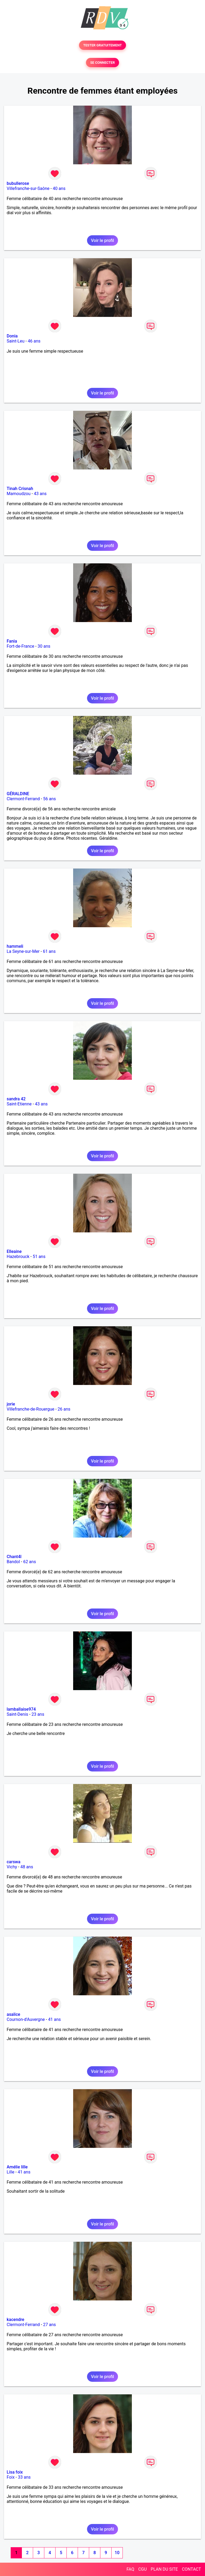  I want to click on Voir le profil, so click(102, 240).